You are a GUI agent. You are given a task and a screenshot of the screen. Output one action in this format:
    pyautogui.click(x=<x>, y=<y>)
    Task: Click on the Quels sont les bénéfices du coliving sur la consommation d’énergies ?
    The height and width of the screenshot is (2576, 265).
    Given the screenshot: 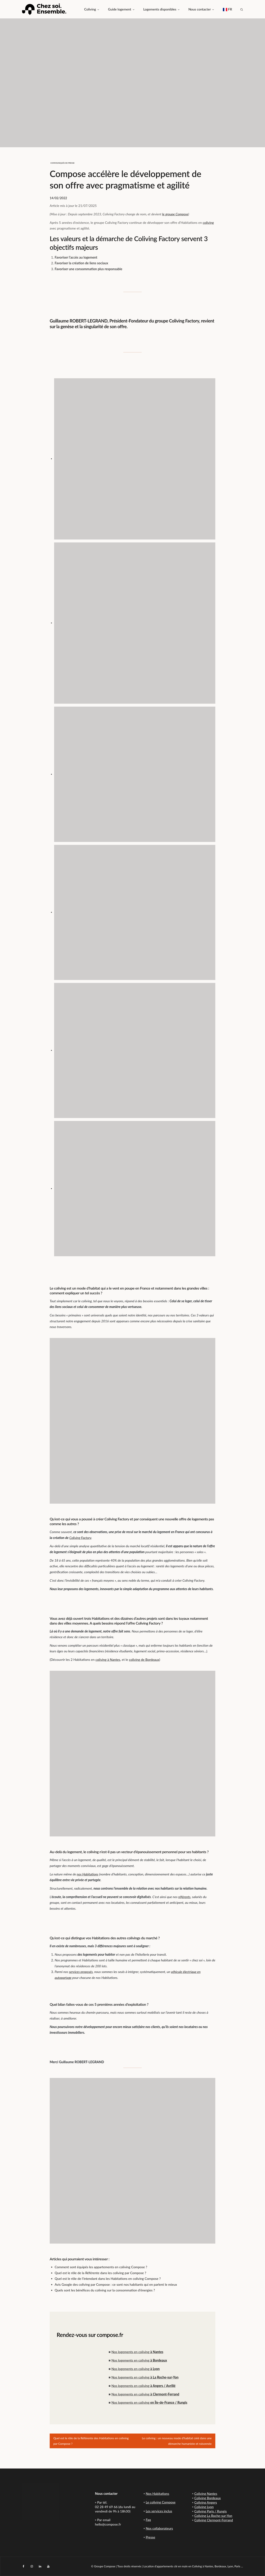 What is the action you would take?
    pyautogui.click(x=105, y=2290)
    